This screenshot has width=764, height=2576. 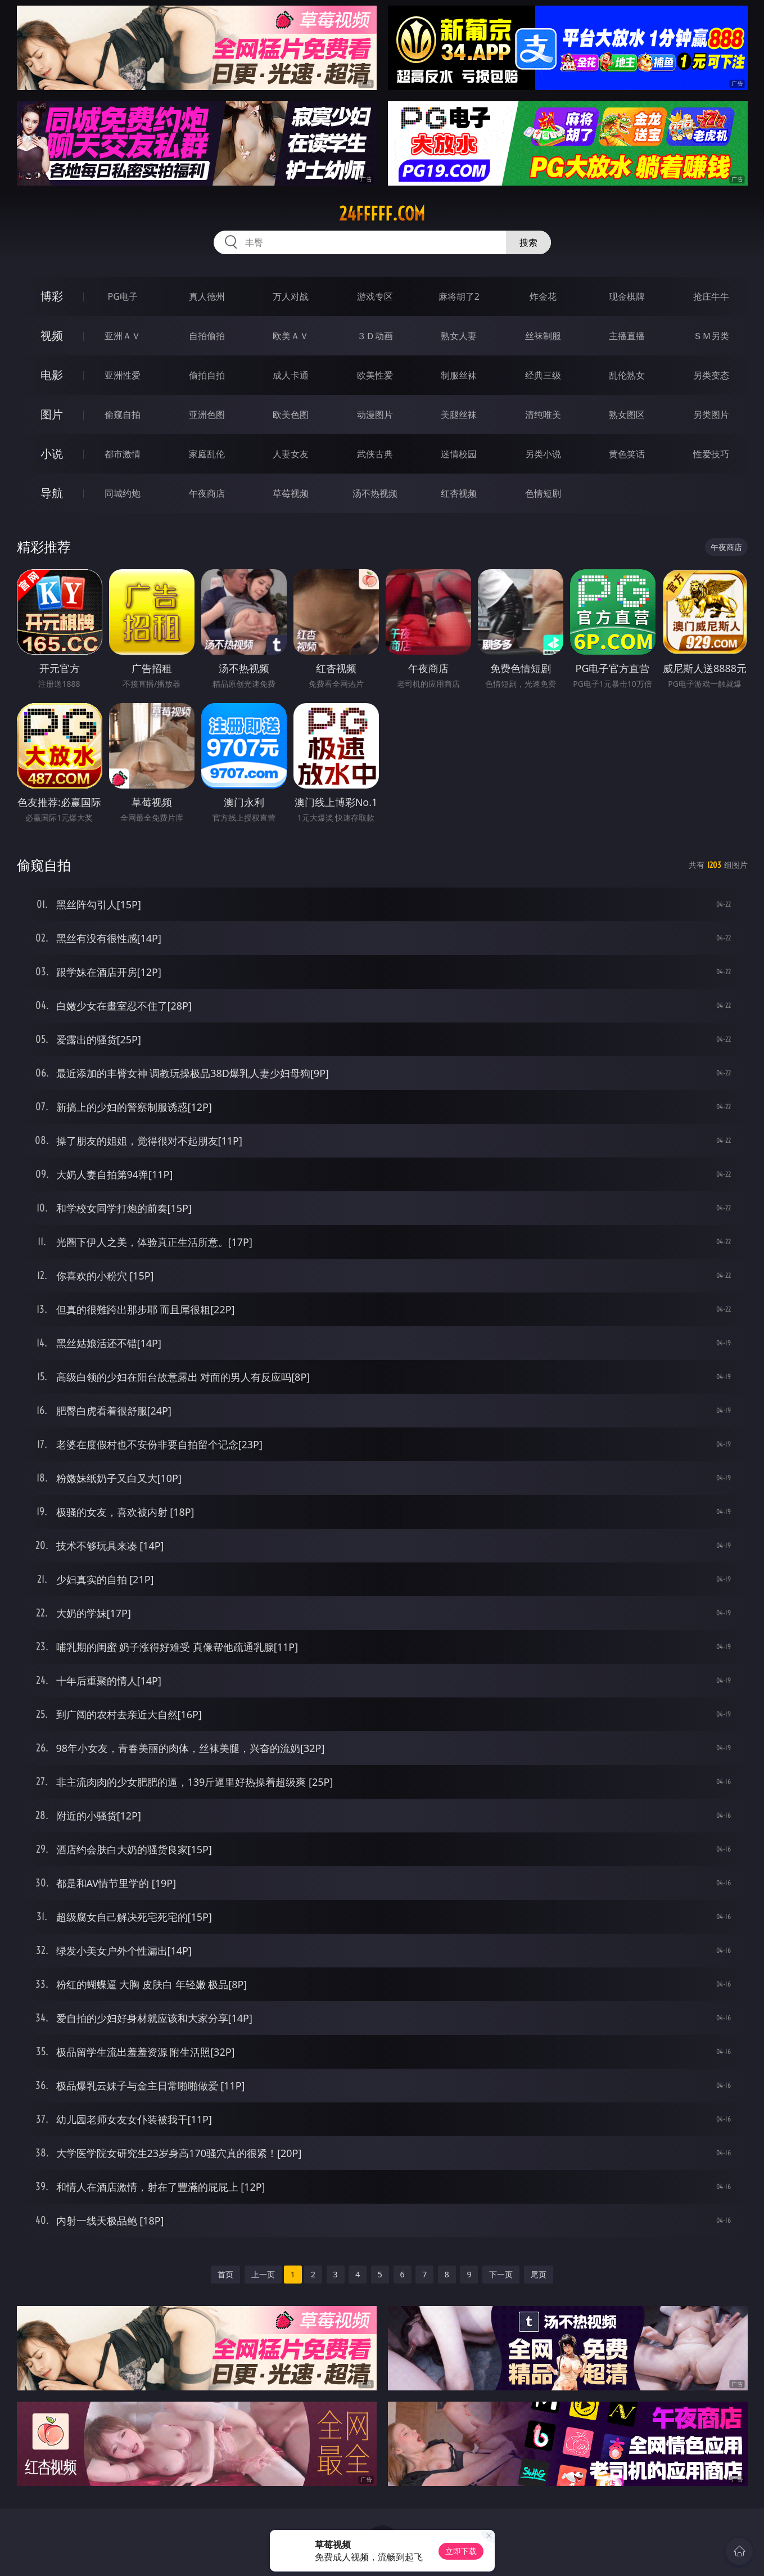 What do you see at coordinates (123, 493) in the screenshot?
I see `同城约炮` at bounding box center [123, 493].